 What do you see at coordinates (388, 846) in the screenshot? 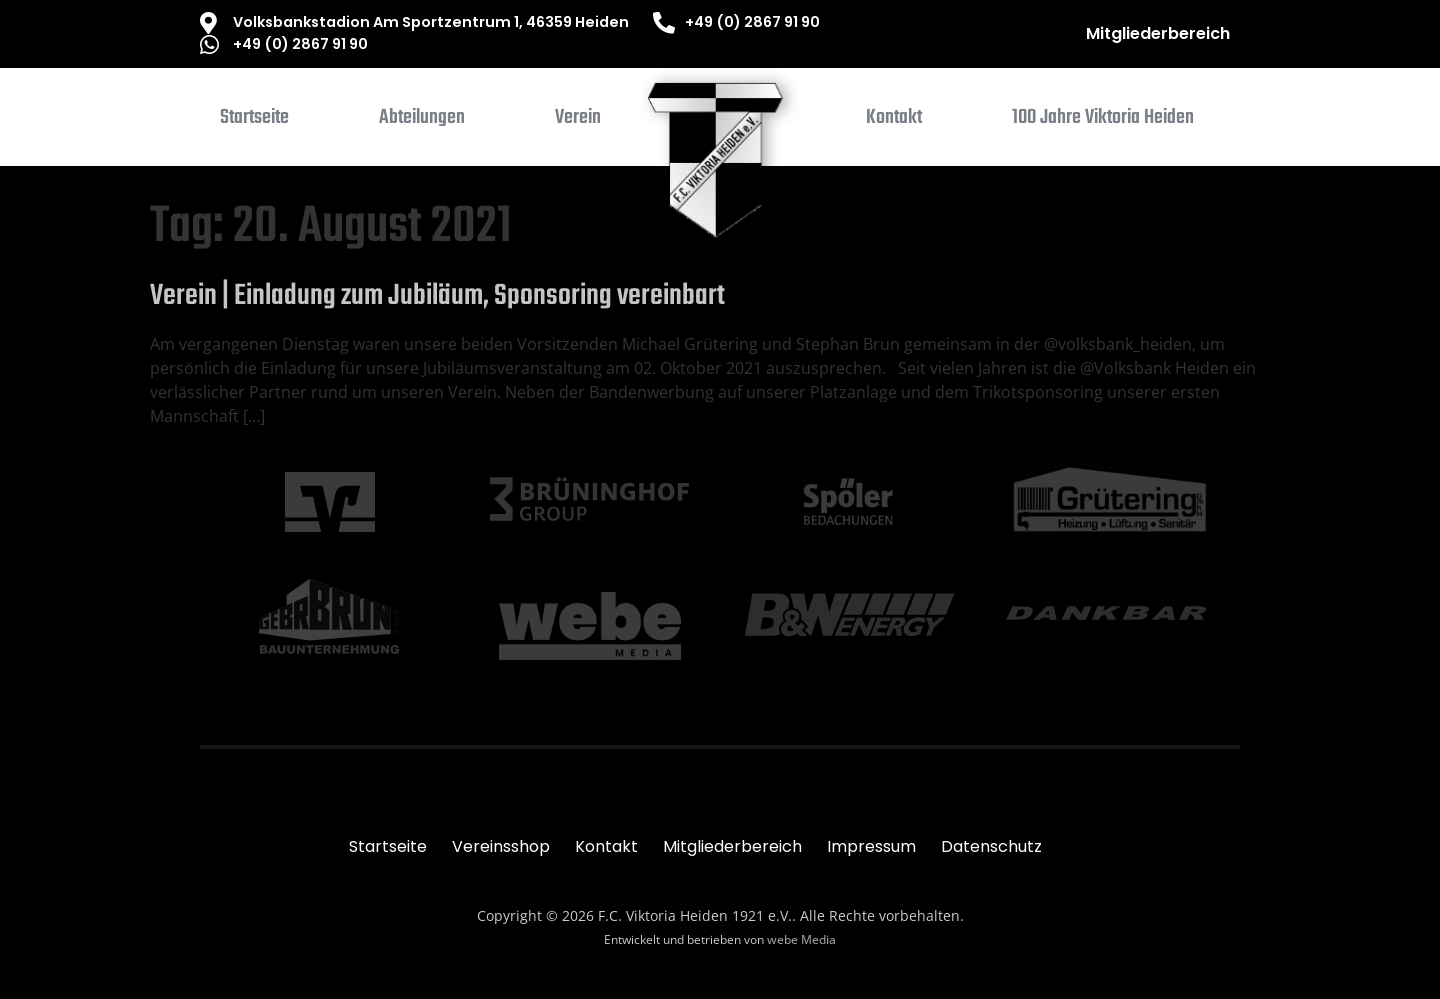
I see `Startseite` at bounding box center [388, 846].